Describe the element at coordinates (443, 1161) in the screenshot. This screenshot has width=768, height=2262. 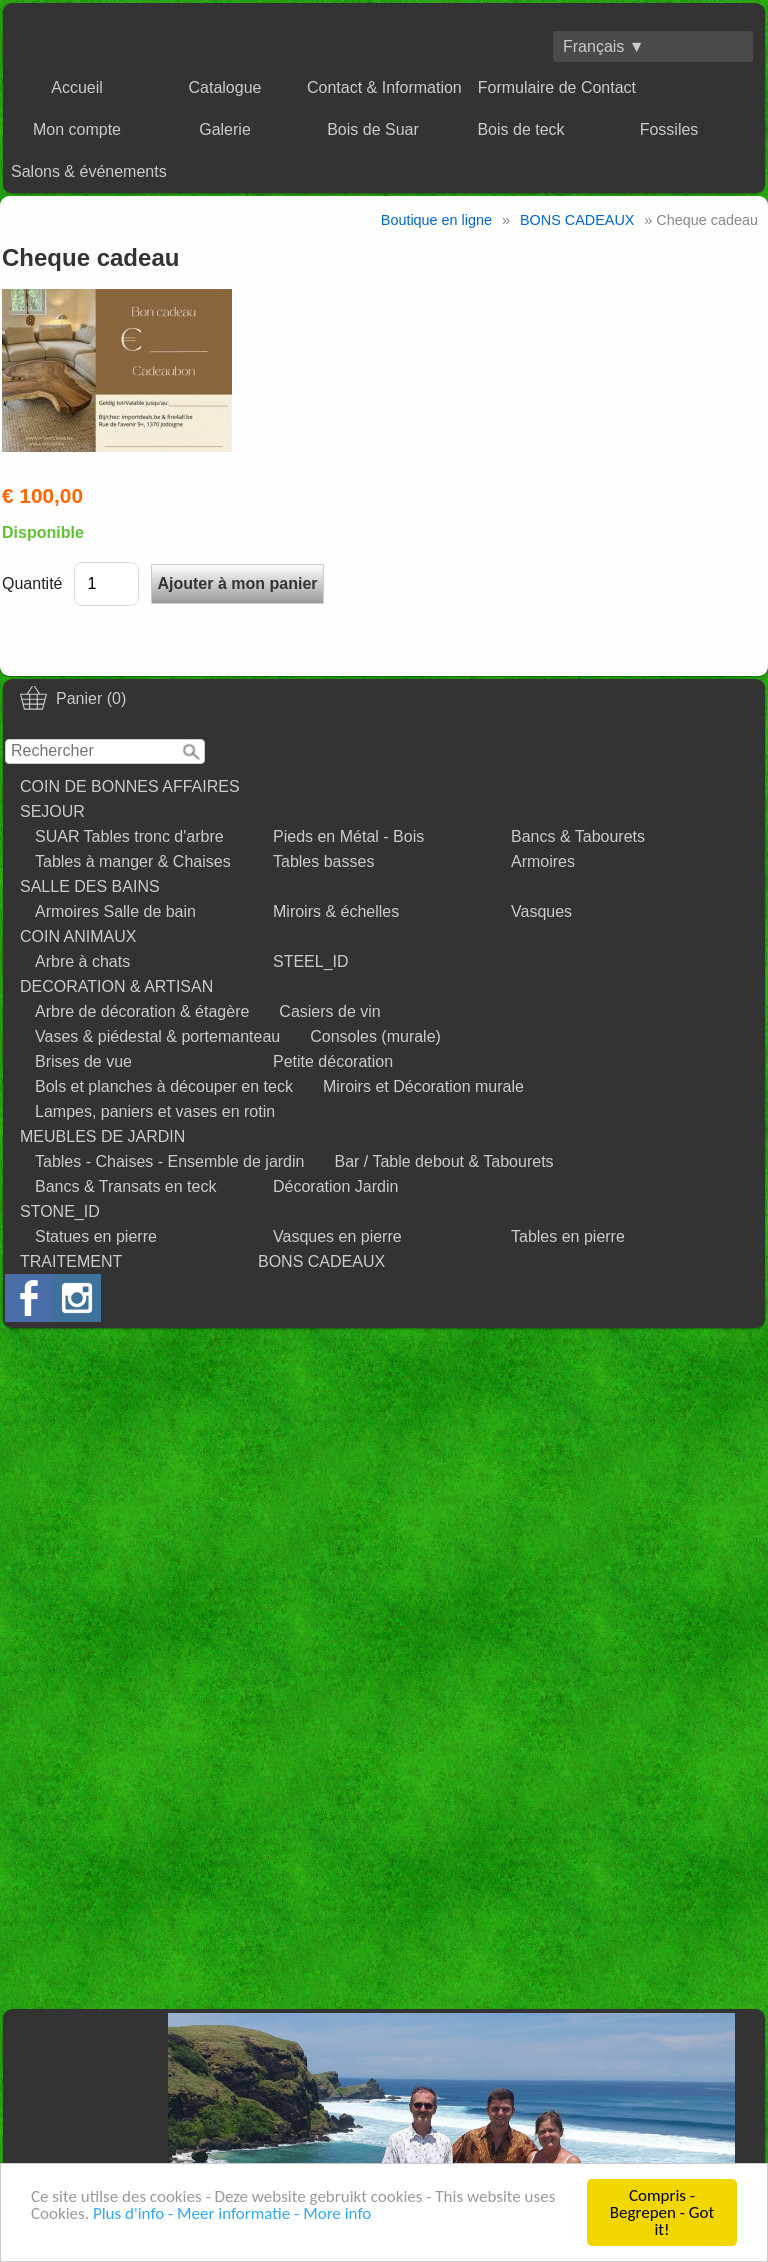
I see `Bar / Table debout & Tabourets` at that location.